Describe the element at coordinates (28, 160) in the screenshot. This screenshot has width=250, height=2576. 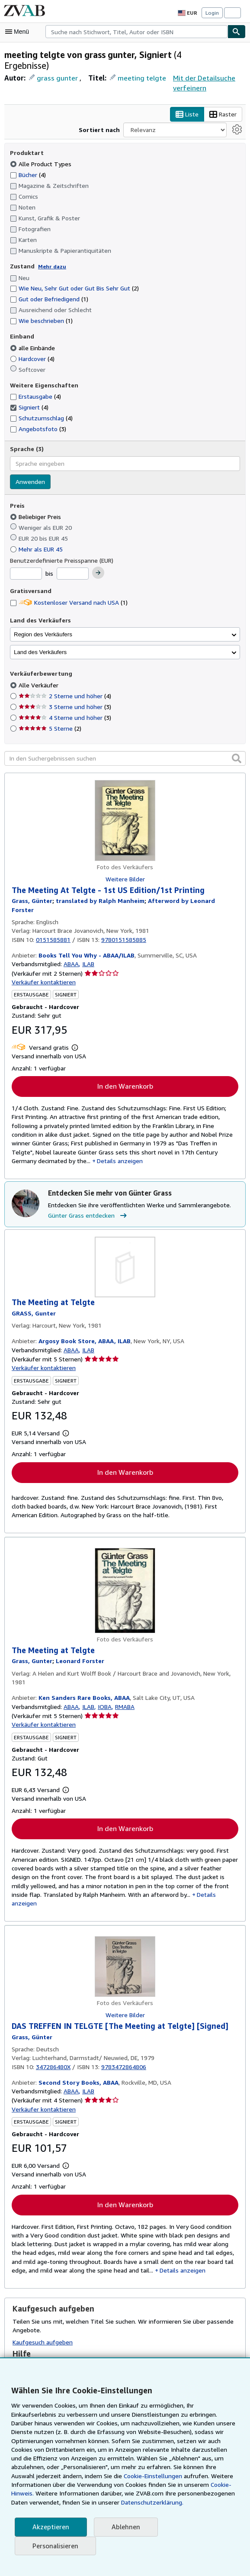
I see `Bücher [Nach Bücher filtern (4 Treffer)]` at that location.